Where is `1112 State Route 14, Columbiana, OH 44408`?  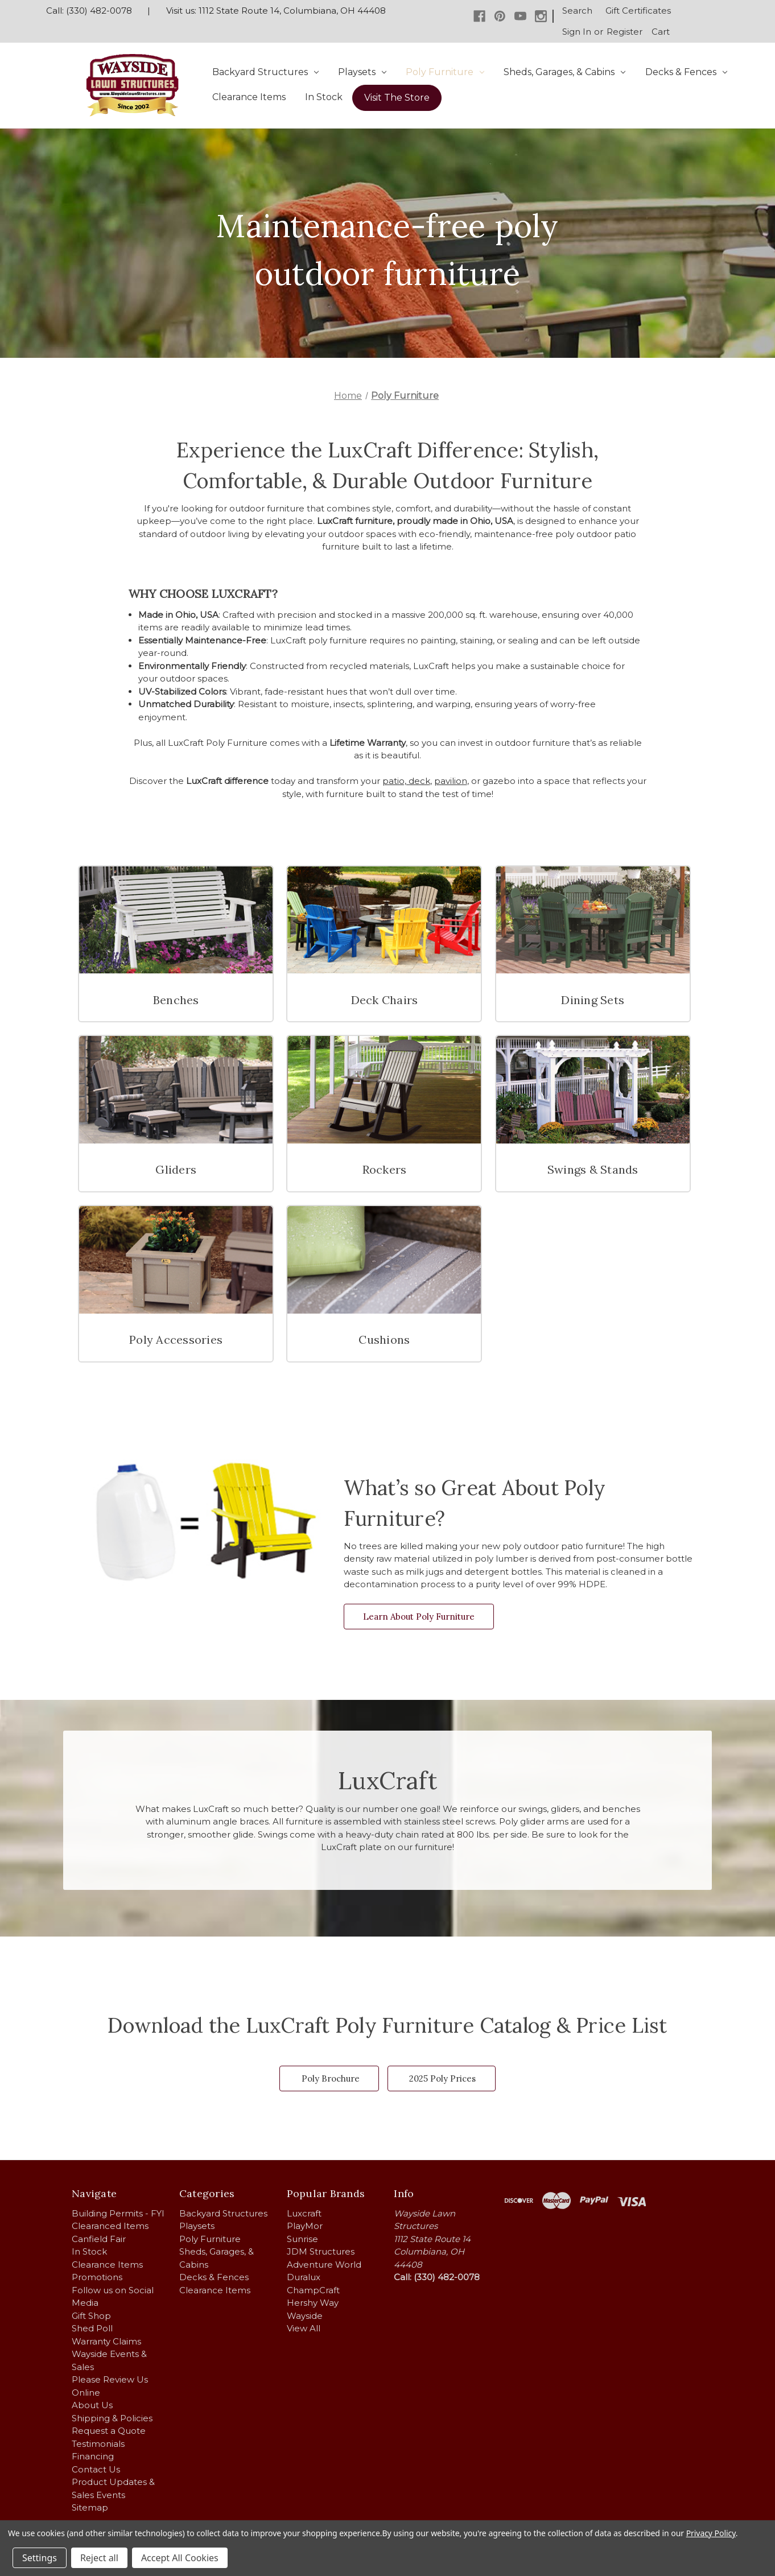 1112 State Route 14, Columbiana, OH 44408 is located at coordinates (292, 10).